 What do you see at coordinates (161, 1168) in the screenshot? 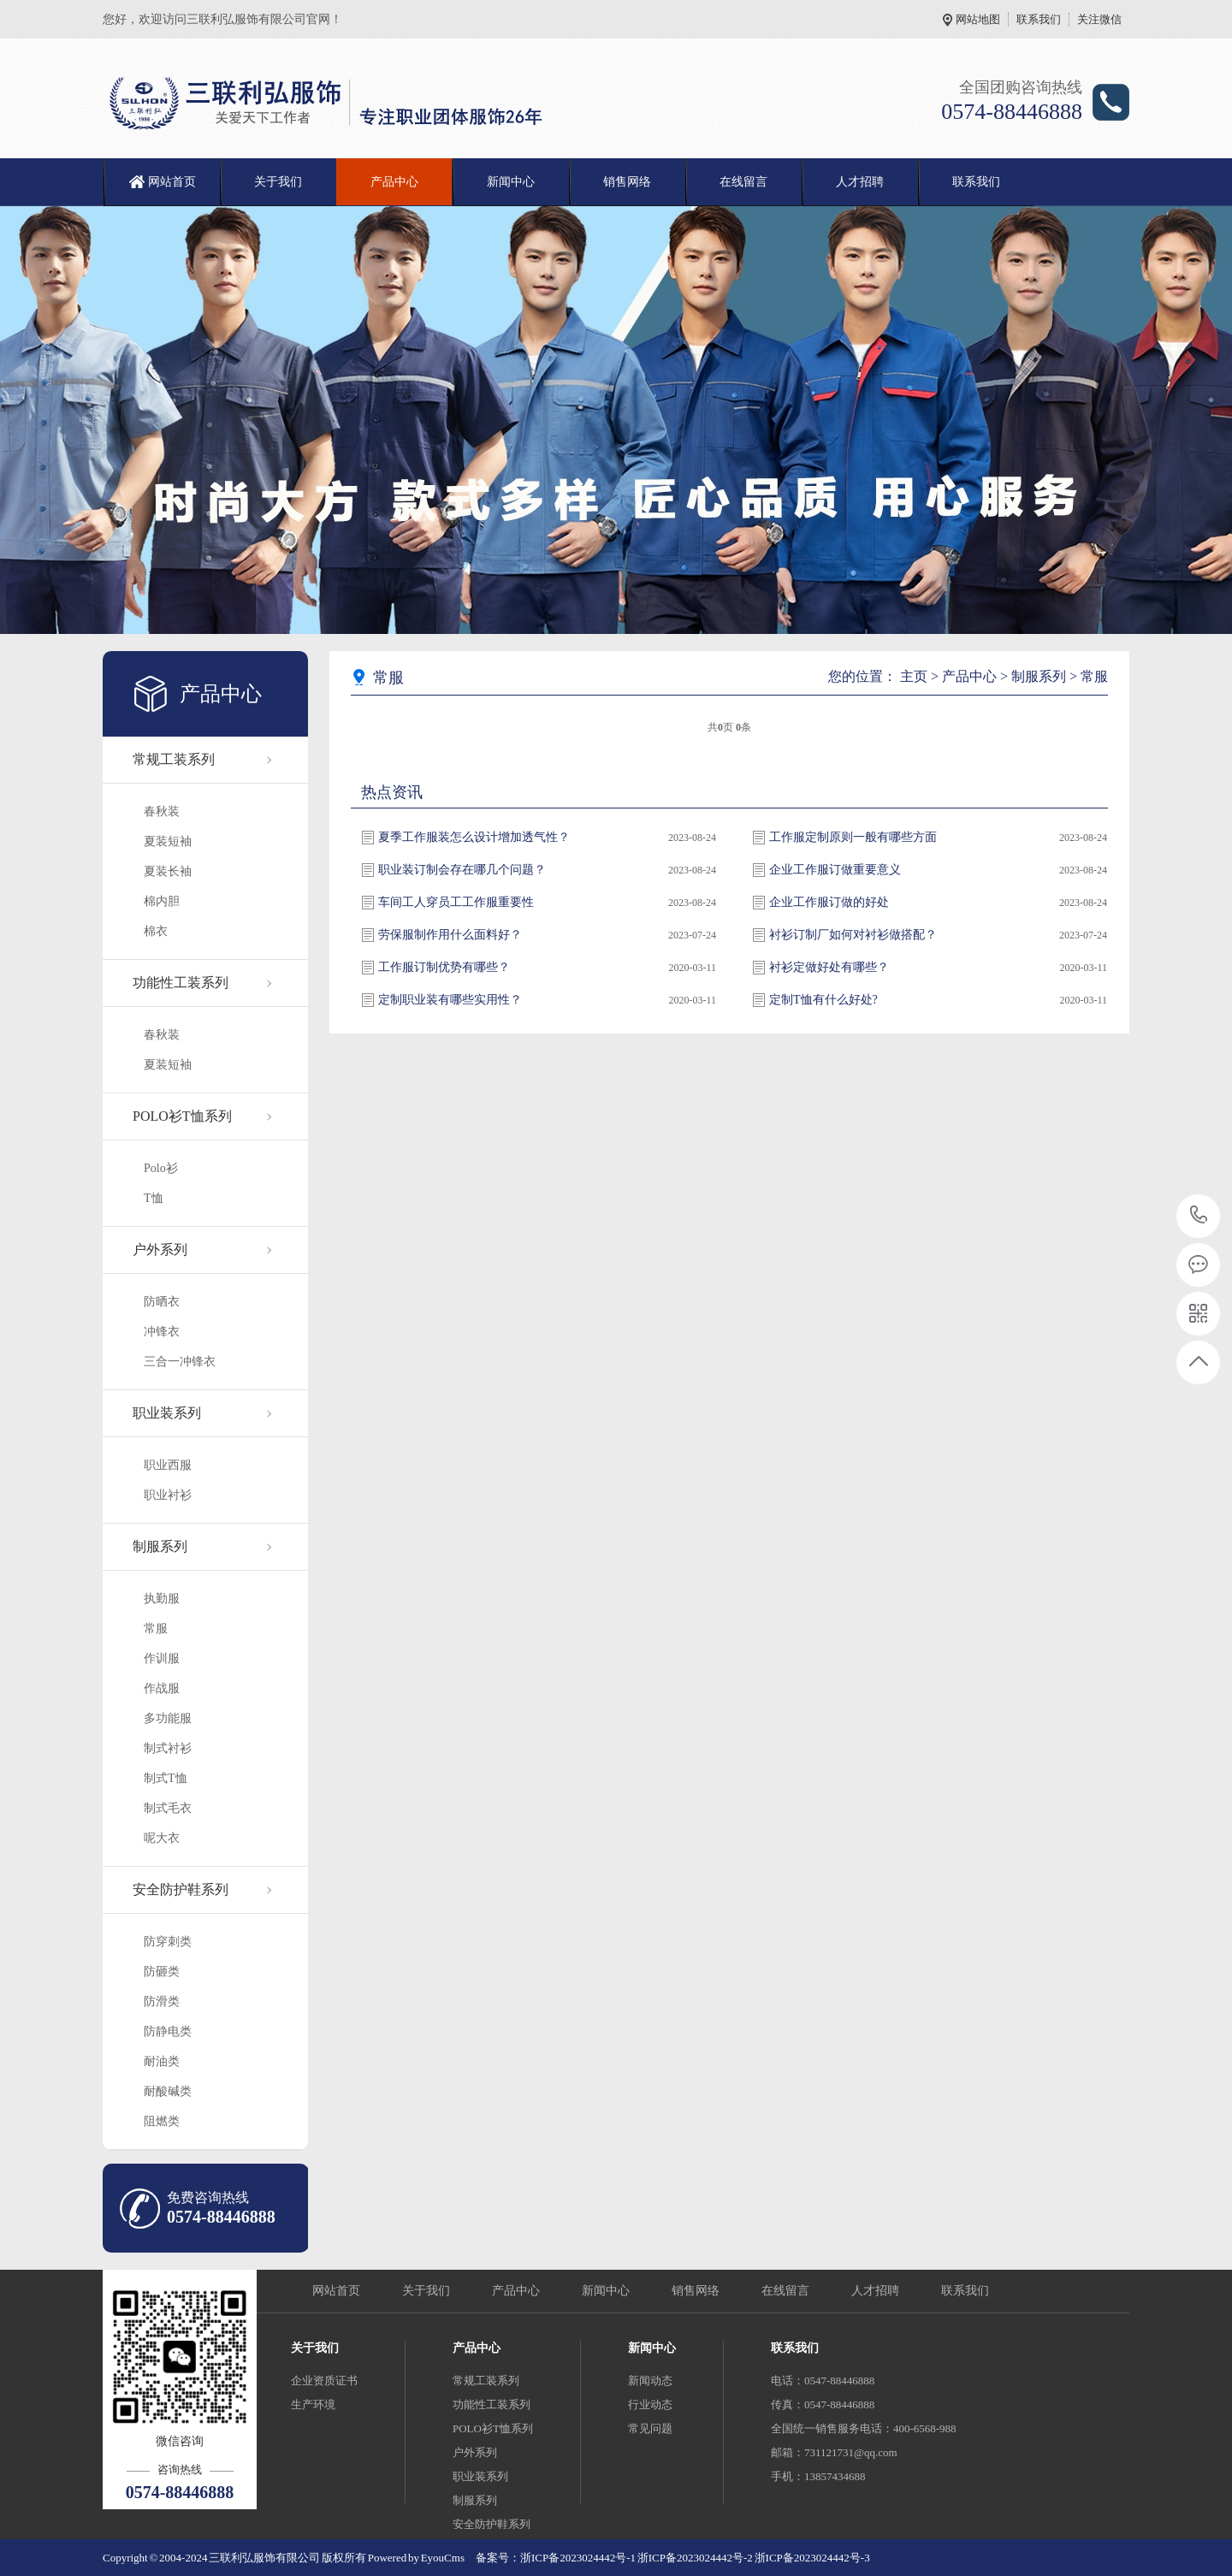
I see `Polo衫` at bounding box center [161, 1168].